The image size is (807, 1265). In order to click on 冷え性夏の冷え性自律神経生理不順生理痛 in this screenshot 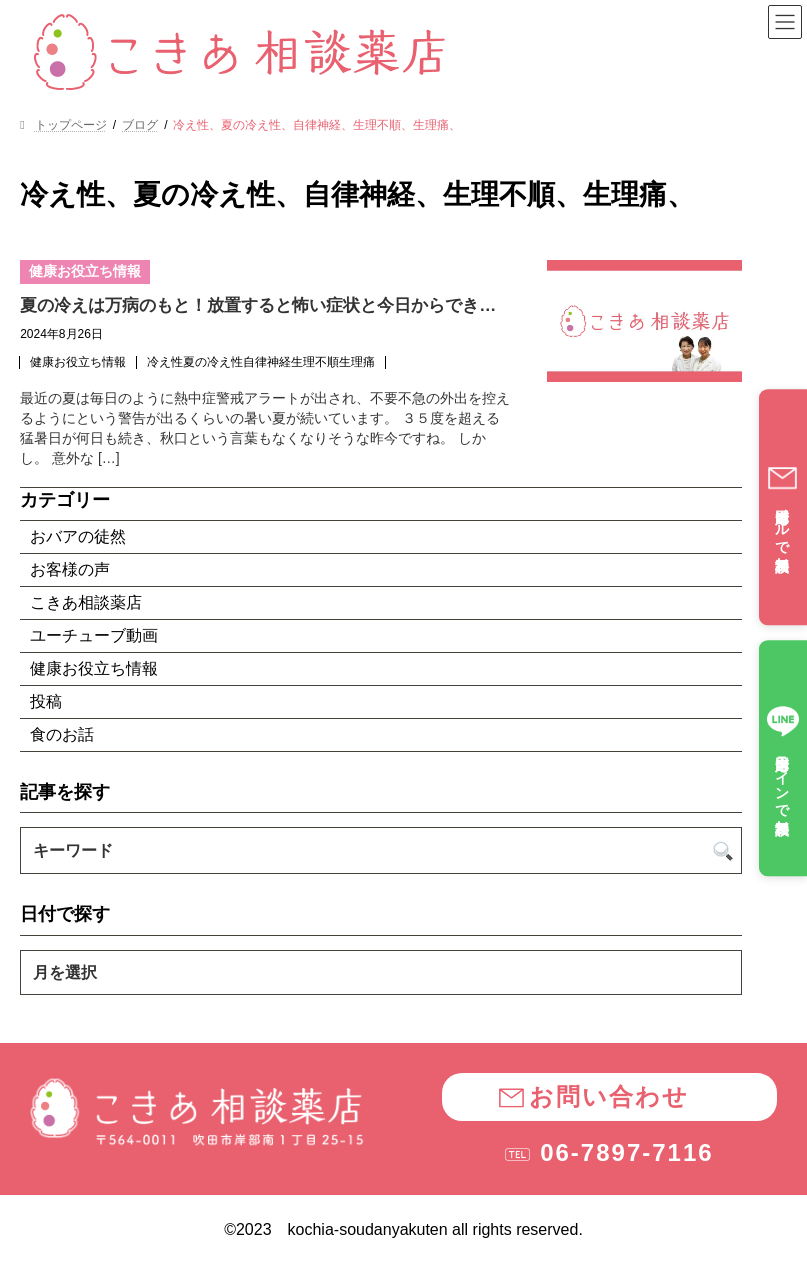, I will do `click(261, 362)`.